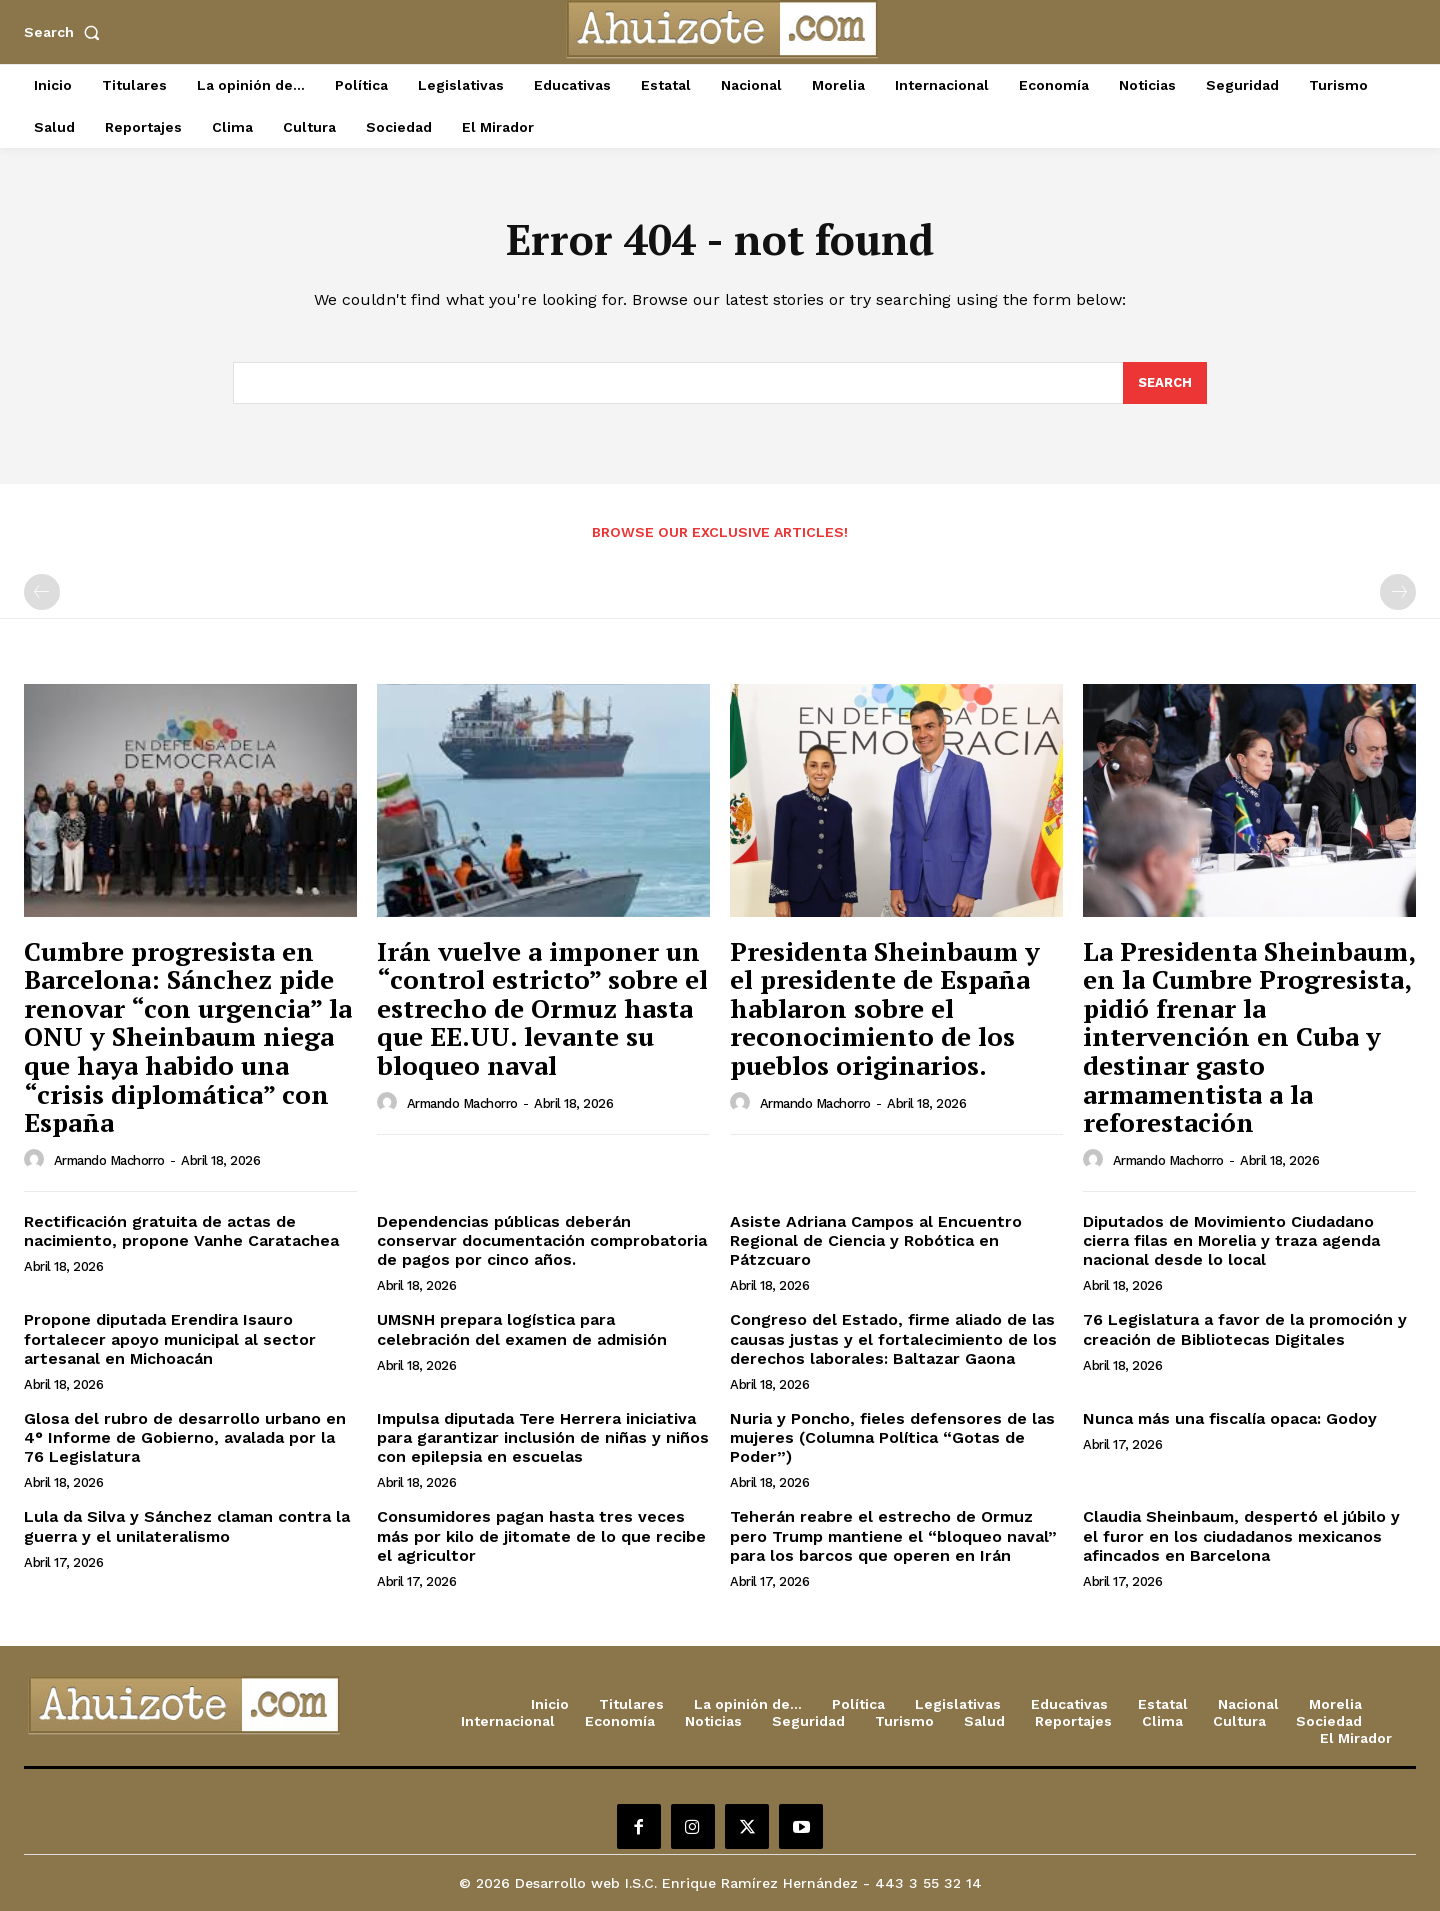  Describe the element at coordinates (1241, 1535) in the screenshot. I see `Claudia Sheinbaum, despertó el júbilo y el furor en los ciudadanos mexicanos afincados en Barcelona` at that location.